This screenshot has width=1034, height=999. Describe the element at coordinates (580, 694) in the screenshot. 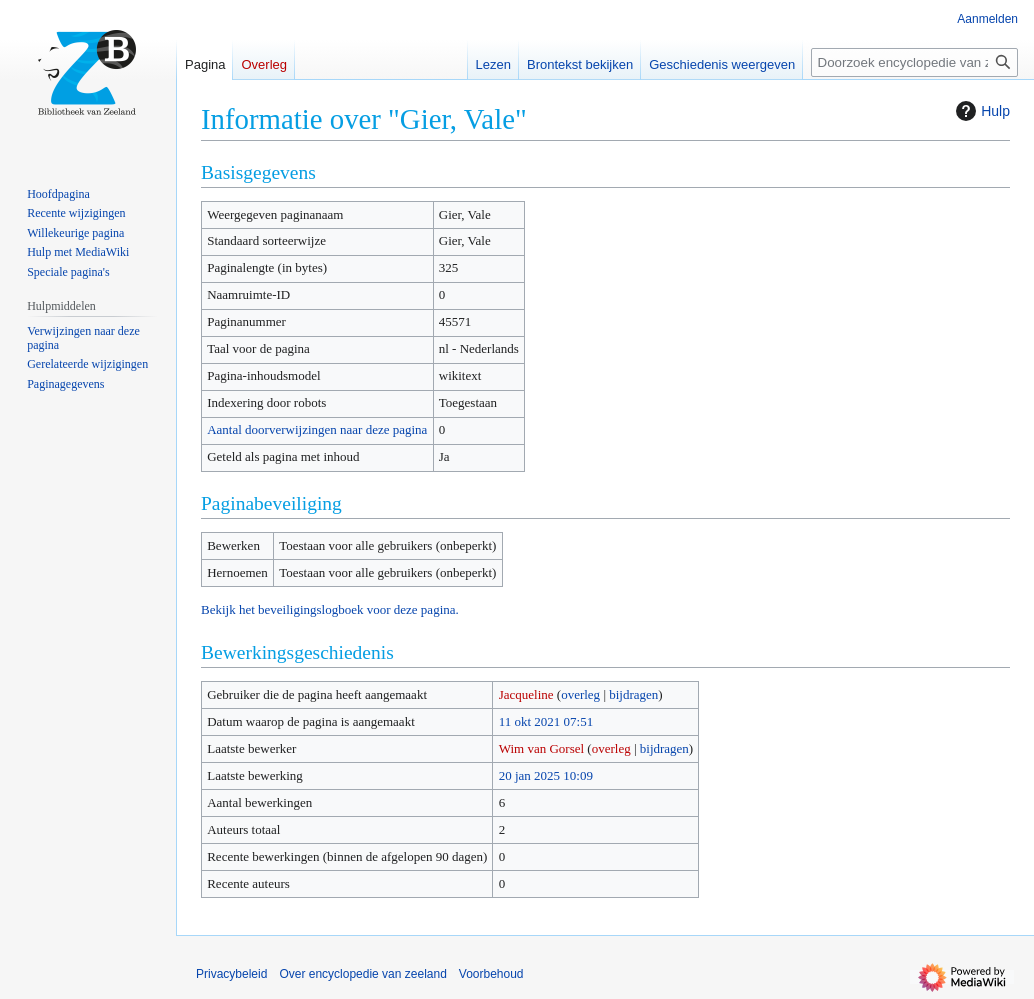

I see `overleg` at that location.